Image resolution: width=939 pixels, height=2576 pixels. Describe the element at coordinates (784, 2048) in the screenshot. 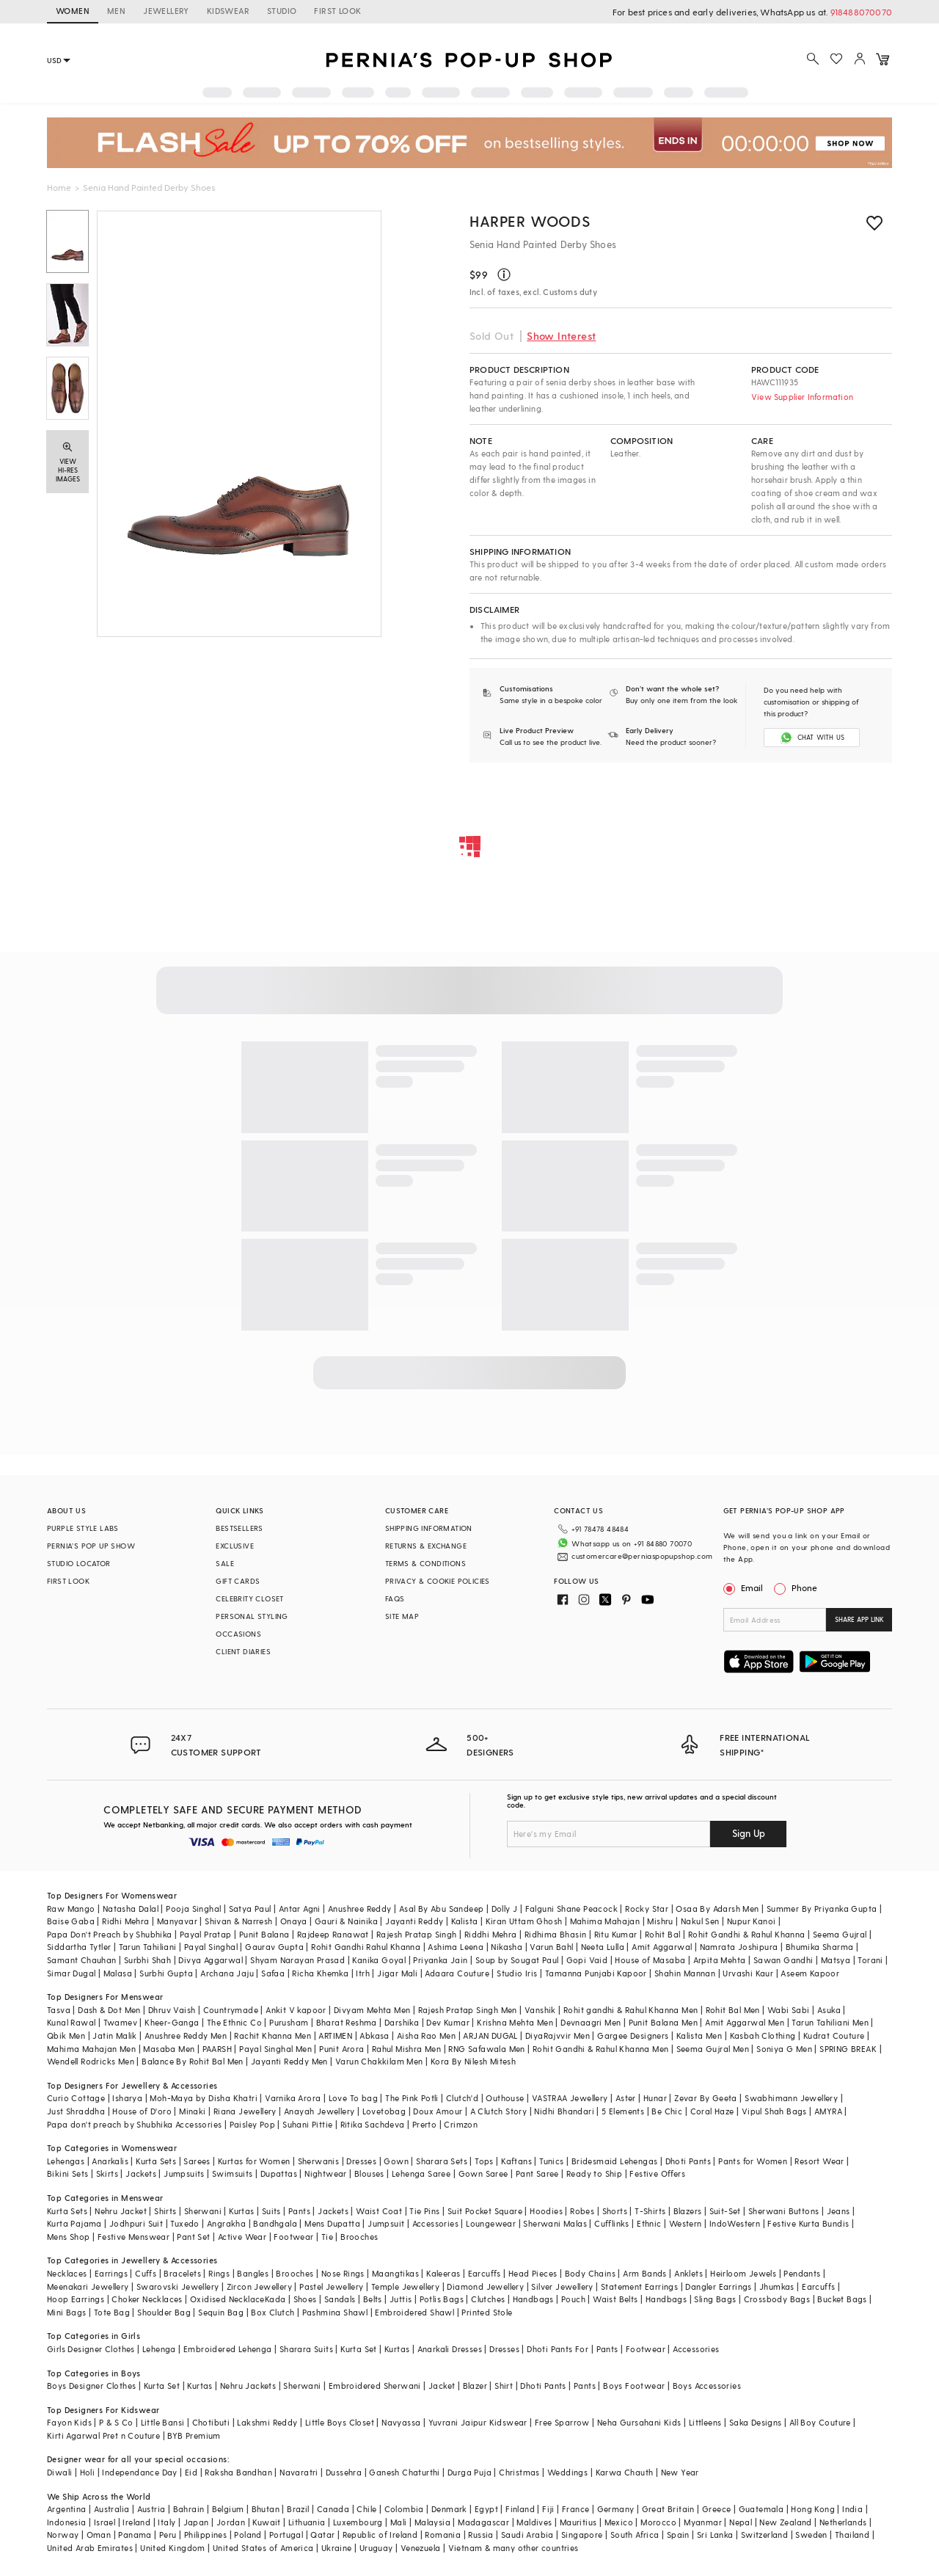

I see `Soniya G Men` at that location.